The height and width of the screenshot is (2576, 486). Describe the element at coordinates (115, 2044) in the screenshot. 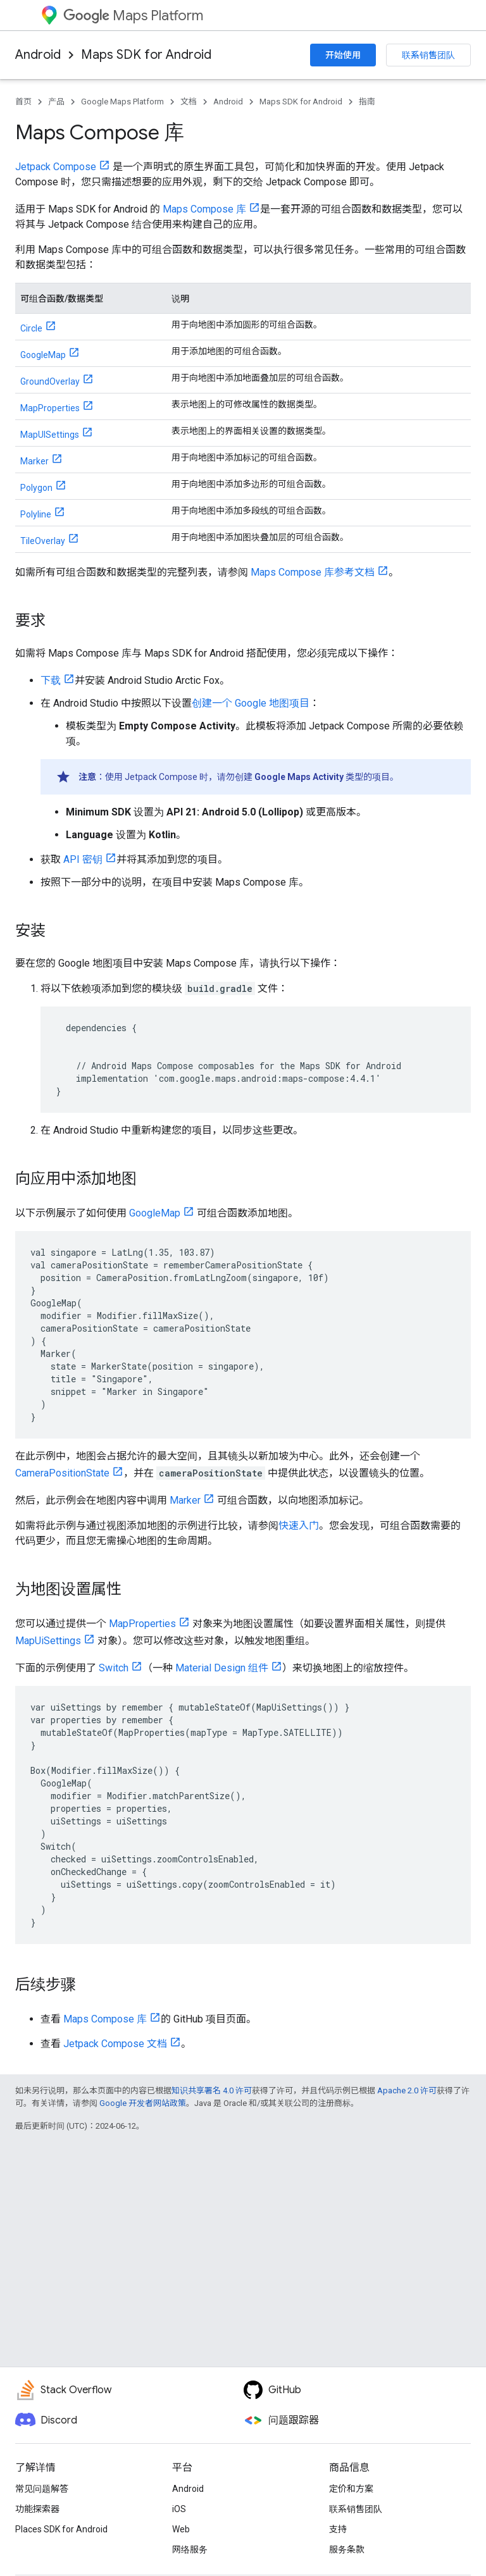

I see `Jetpack Compose 文档` at that location.